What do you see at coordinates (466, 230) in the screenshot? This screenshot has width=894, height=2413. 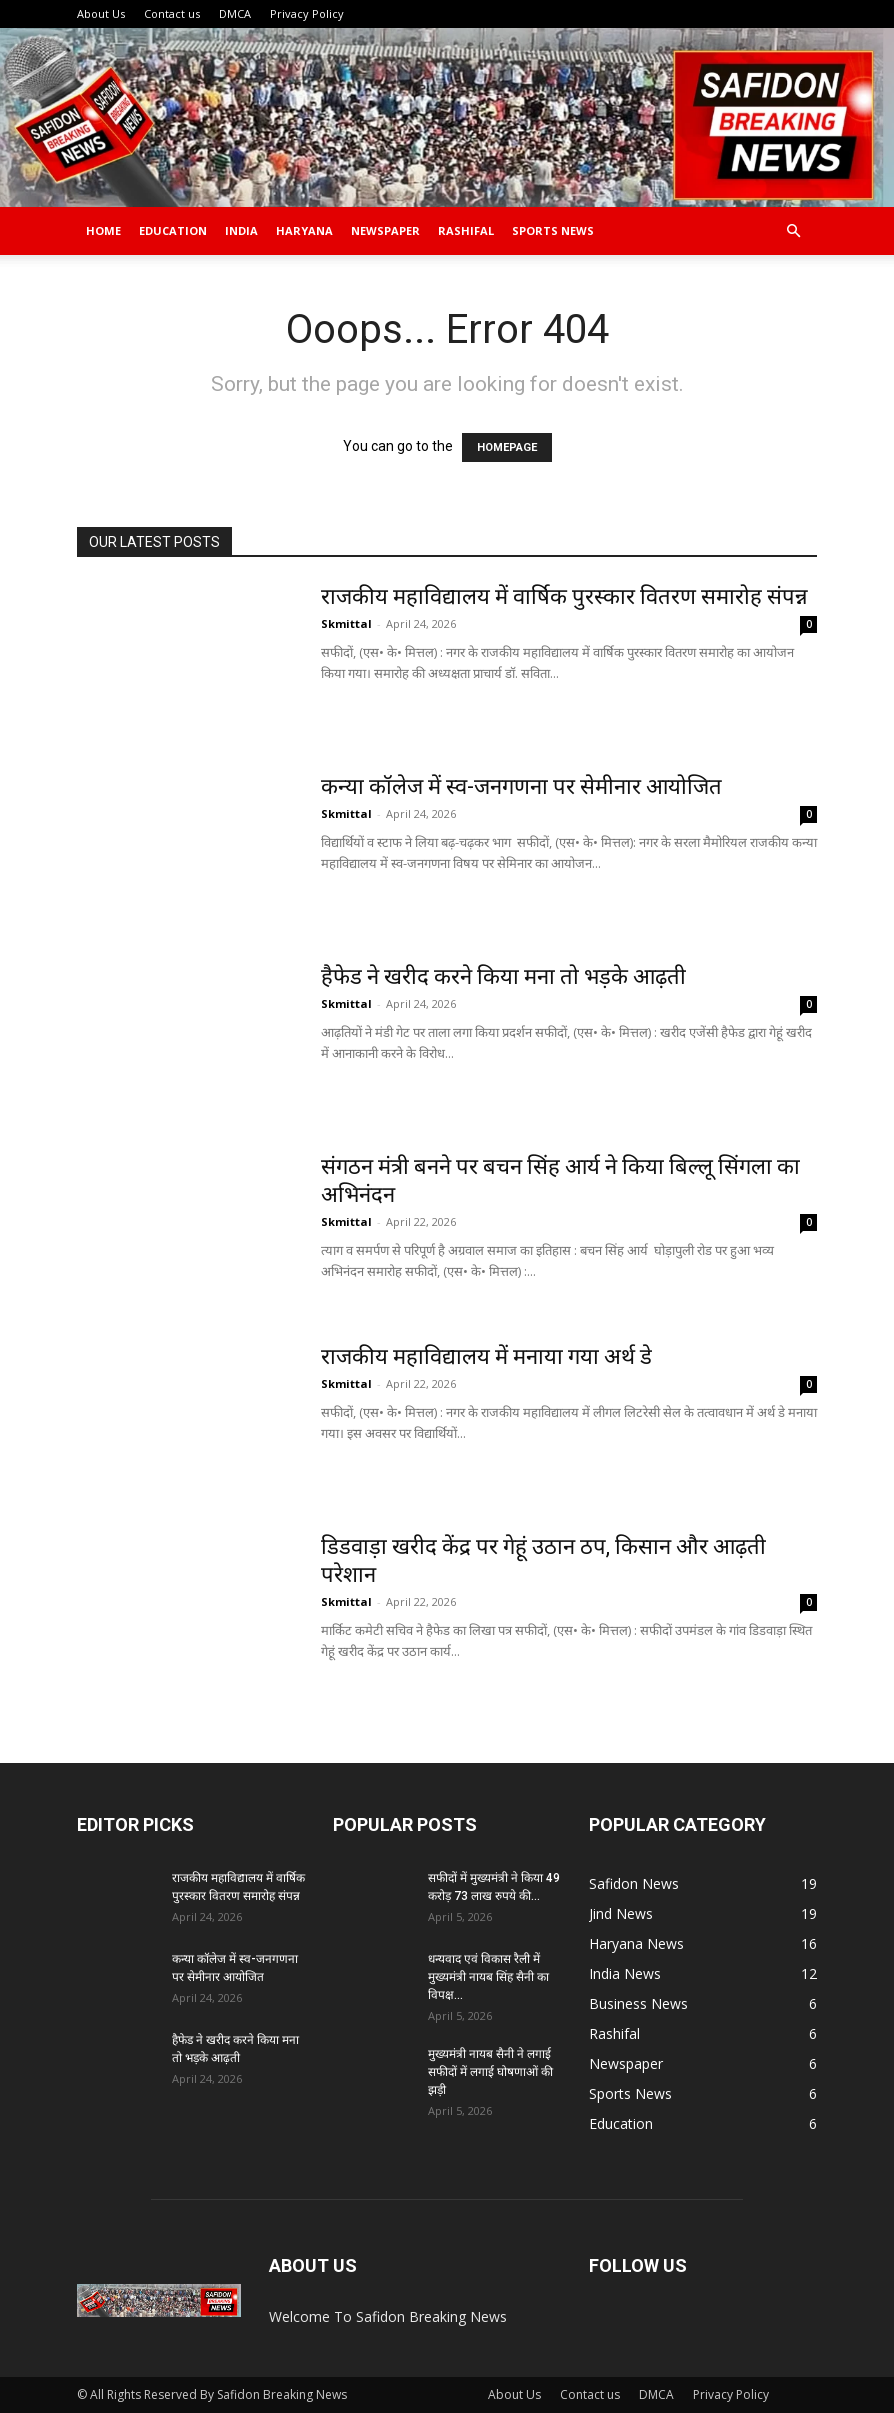 I see `Rashifal` at bounding box center [466, 230].